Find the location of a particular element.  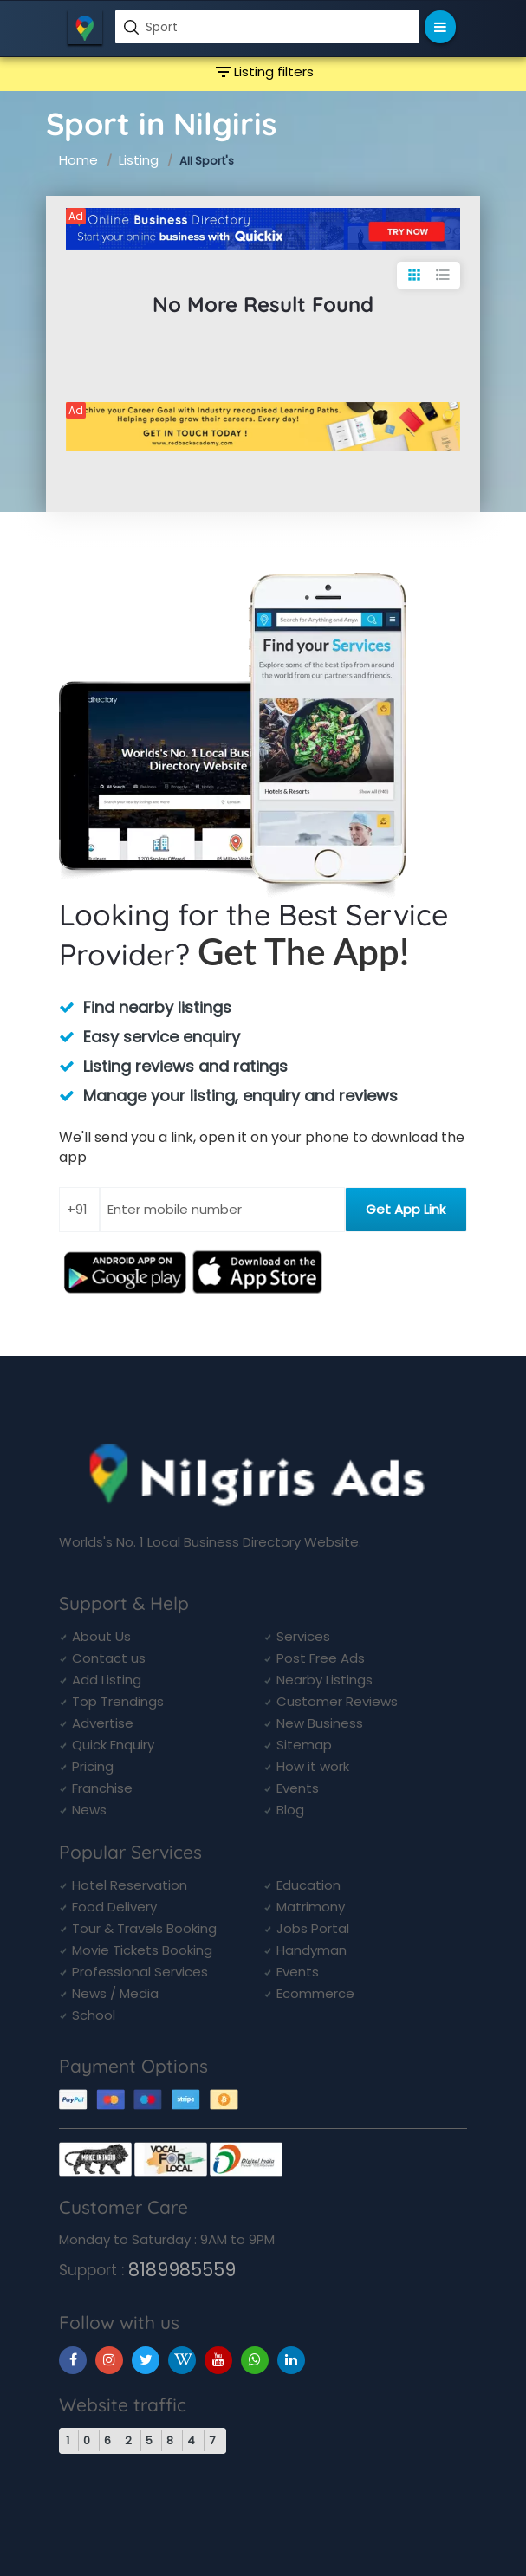

Ecommerce is located at coordinates (315, 1993).